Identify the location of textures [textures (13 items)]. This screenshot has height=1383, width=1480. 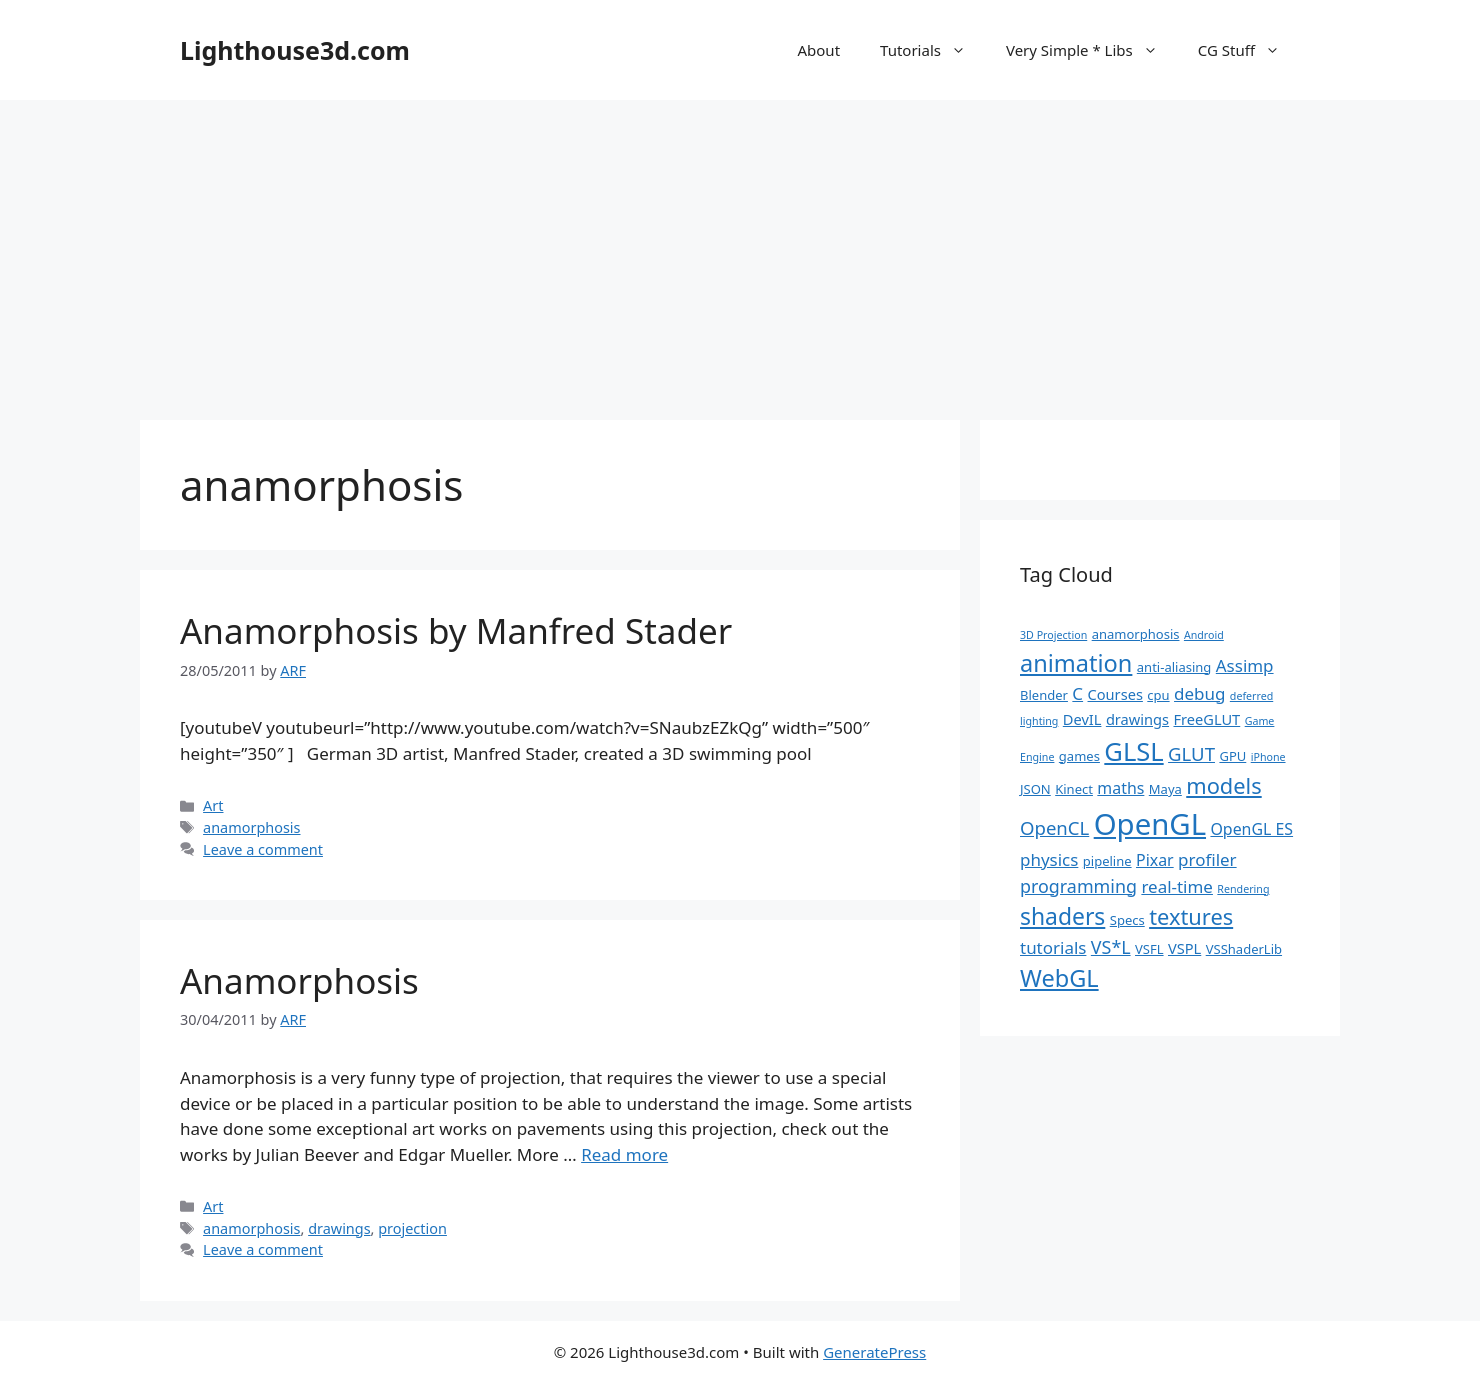
(1191, 916).